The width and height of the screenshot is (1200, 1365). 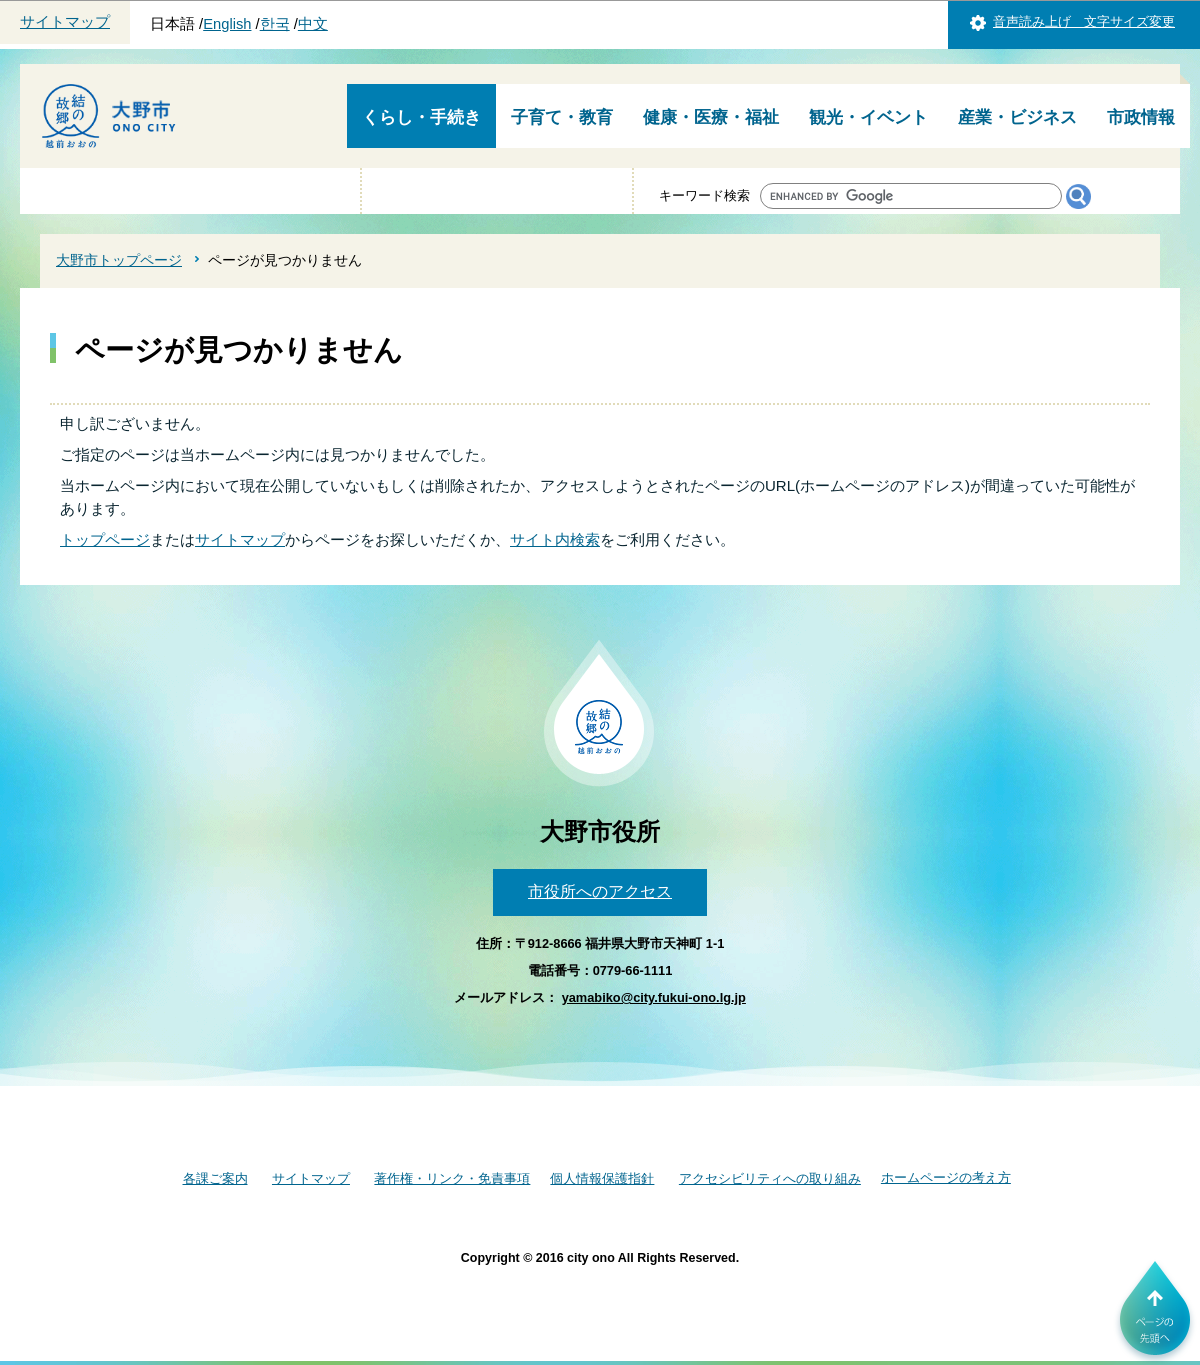 What do you see at coordinates (946, 1177) in the screenshot?
I see `ホームページの考え方` at bounding box center [946, 1177].